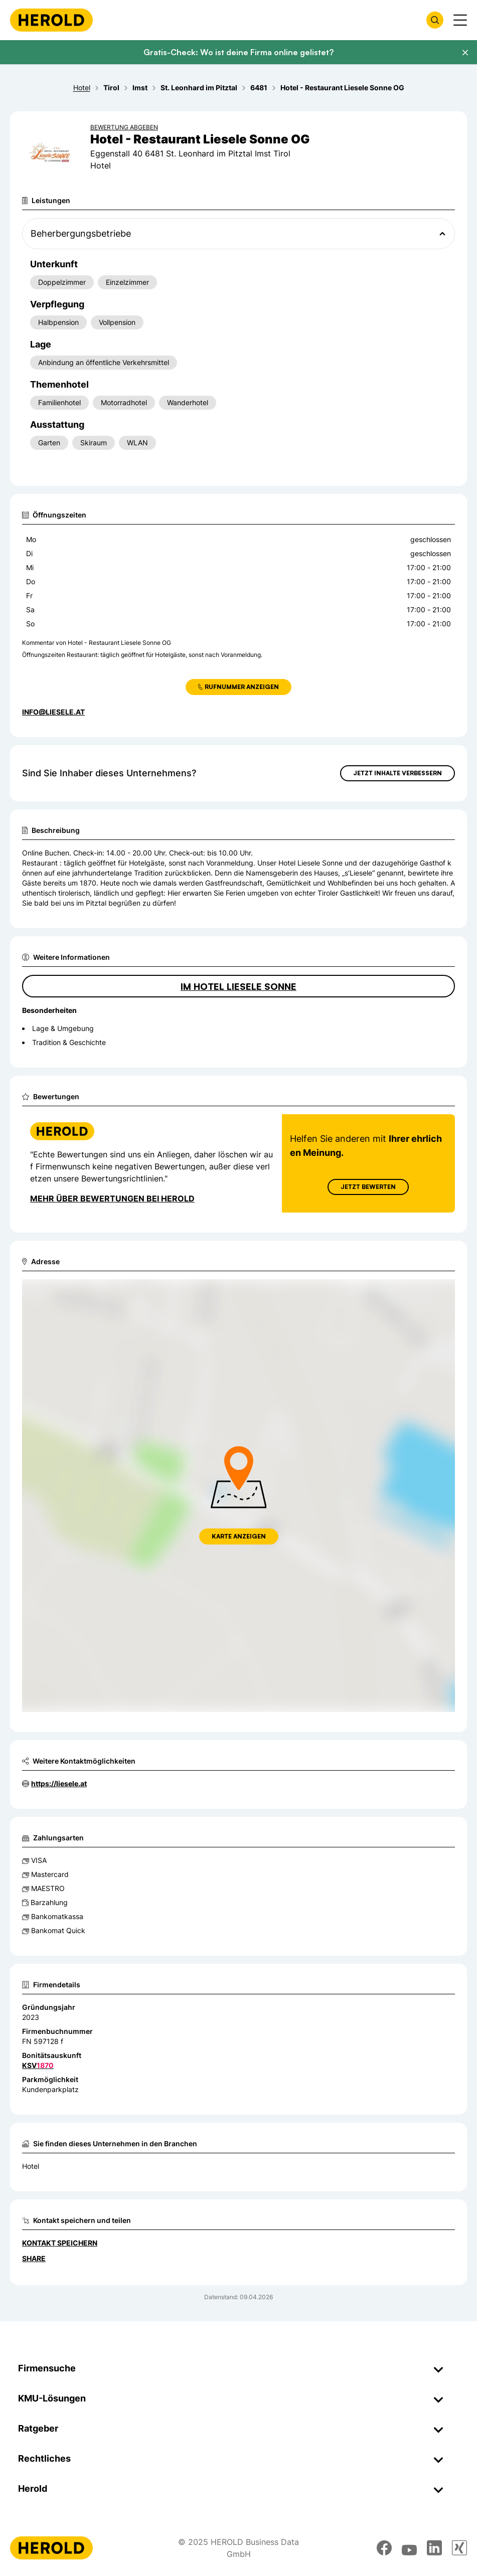 This screenshot has height=2576, width=477. What do you see at coordinates (460, 20) in the screenshot?
I see `[Menü anzeigen]` at bounding box center [460, 20].